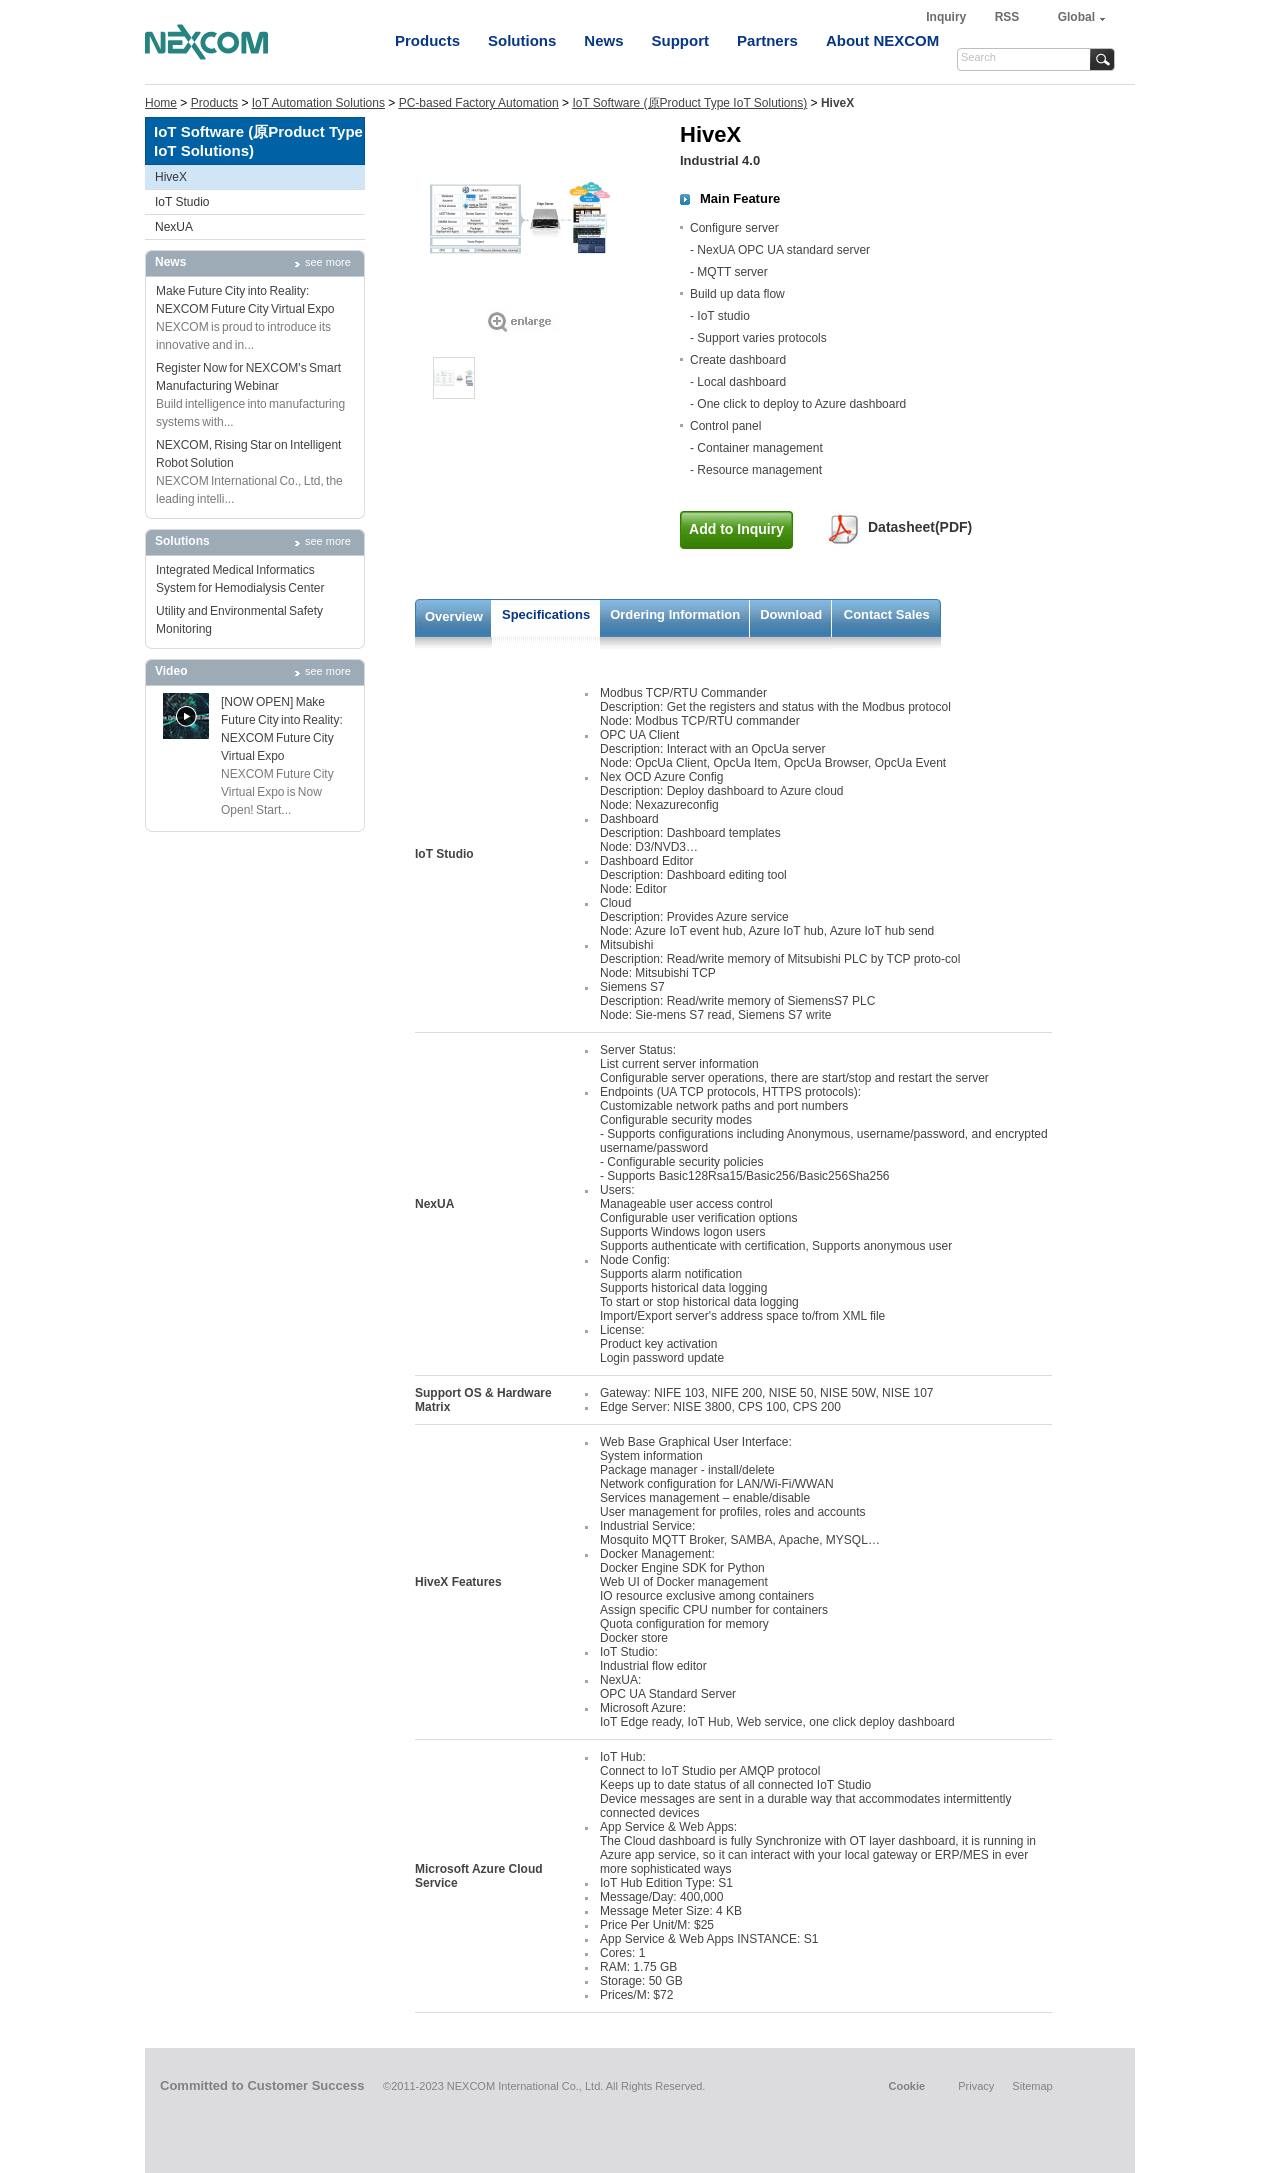 The image size is (1280, 2173). What do you see at coordinates (947, 17) in the screenshot?
I see `Inquiry` at bounding box center [947, 17].